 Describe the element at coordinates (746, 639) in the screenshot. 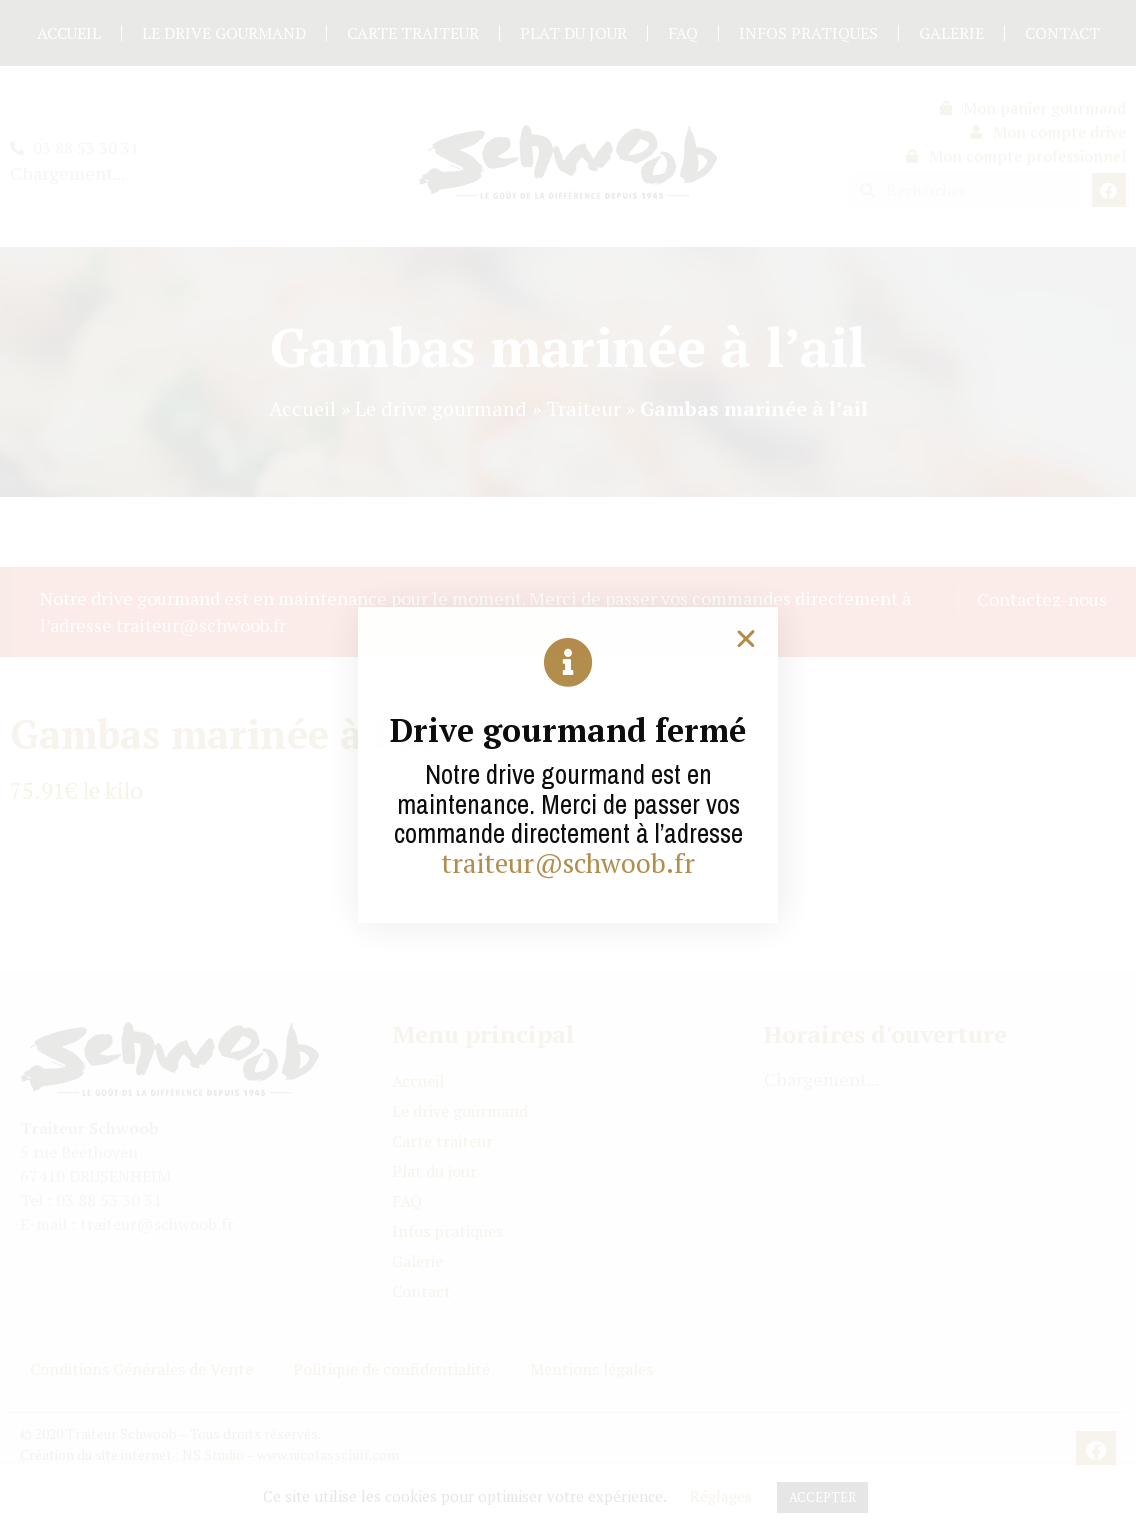

I see `[button]` at that location.